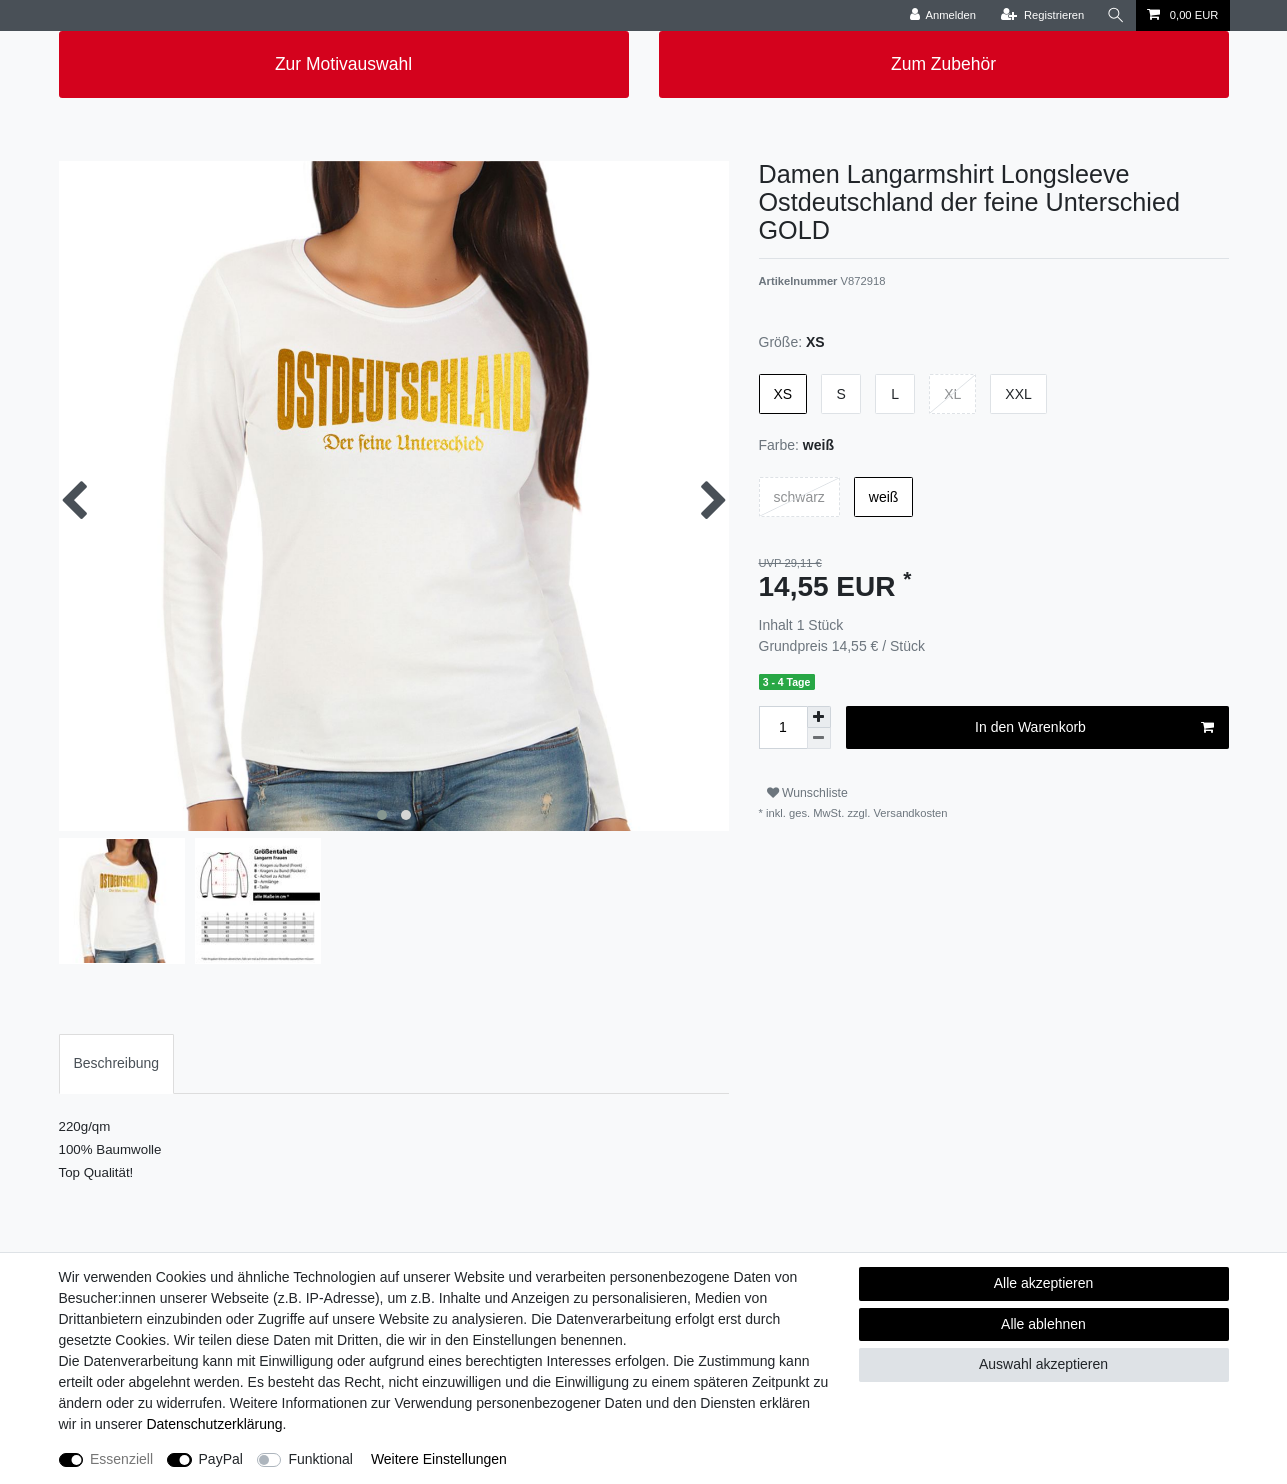 The height and width of the screenshot is (1484, 1287). Describe the element at coordinates (819, 717) in the screenshot. I see `[Menge erhöhen]` at that location.